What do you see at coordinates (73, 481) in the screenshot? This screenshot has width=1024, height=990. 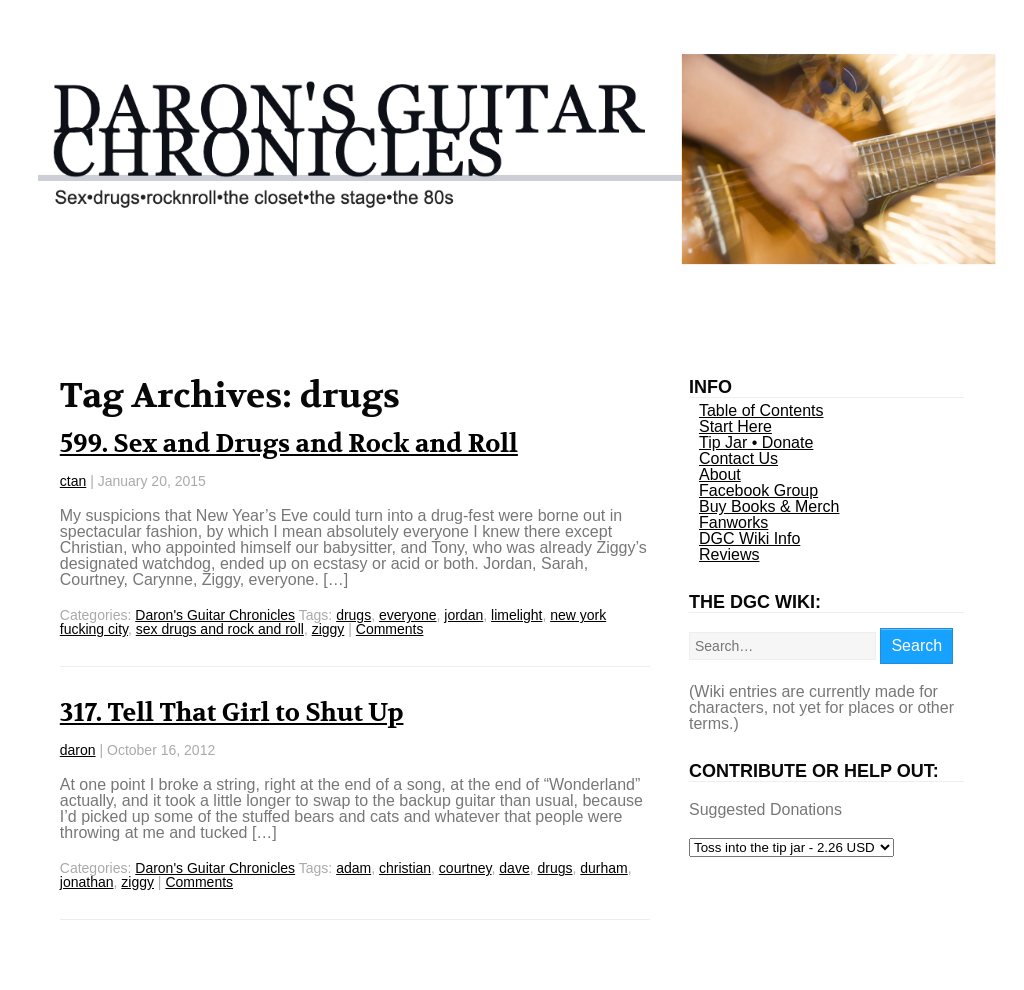 I see `ctan` at bounding box center [73, 481].